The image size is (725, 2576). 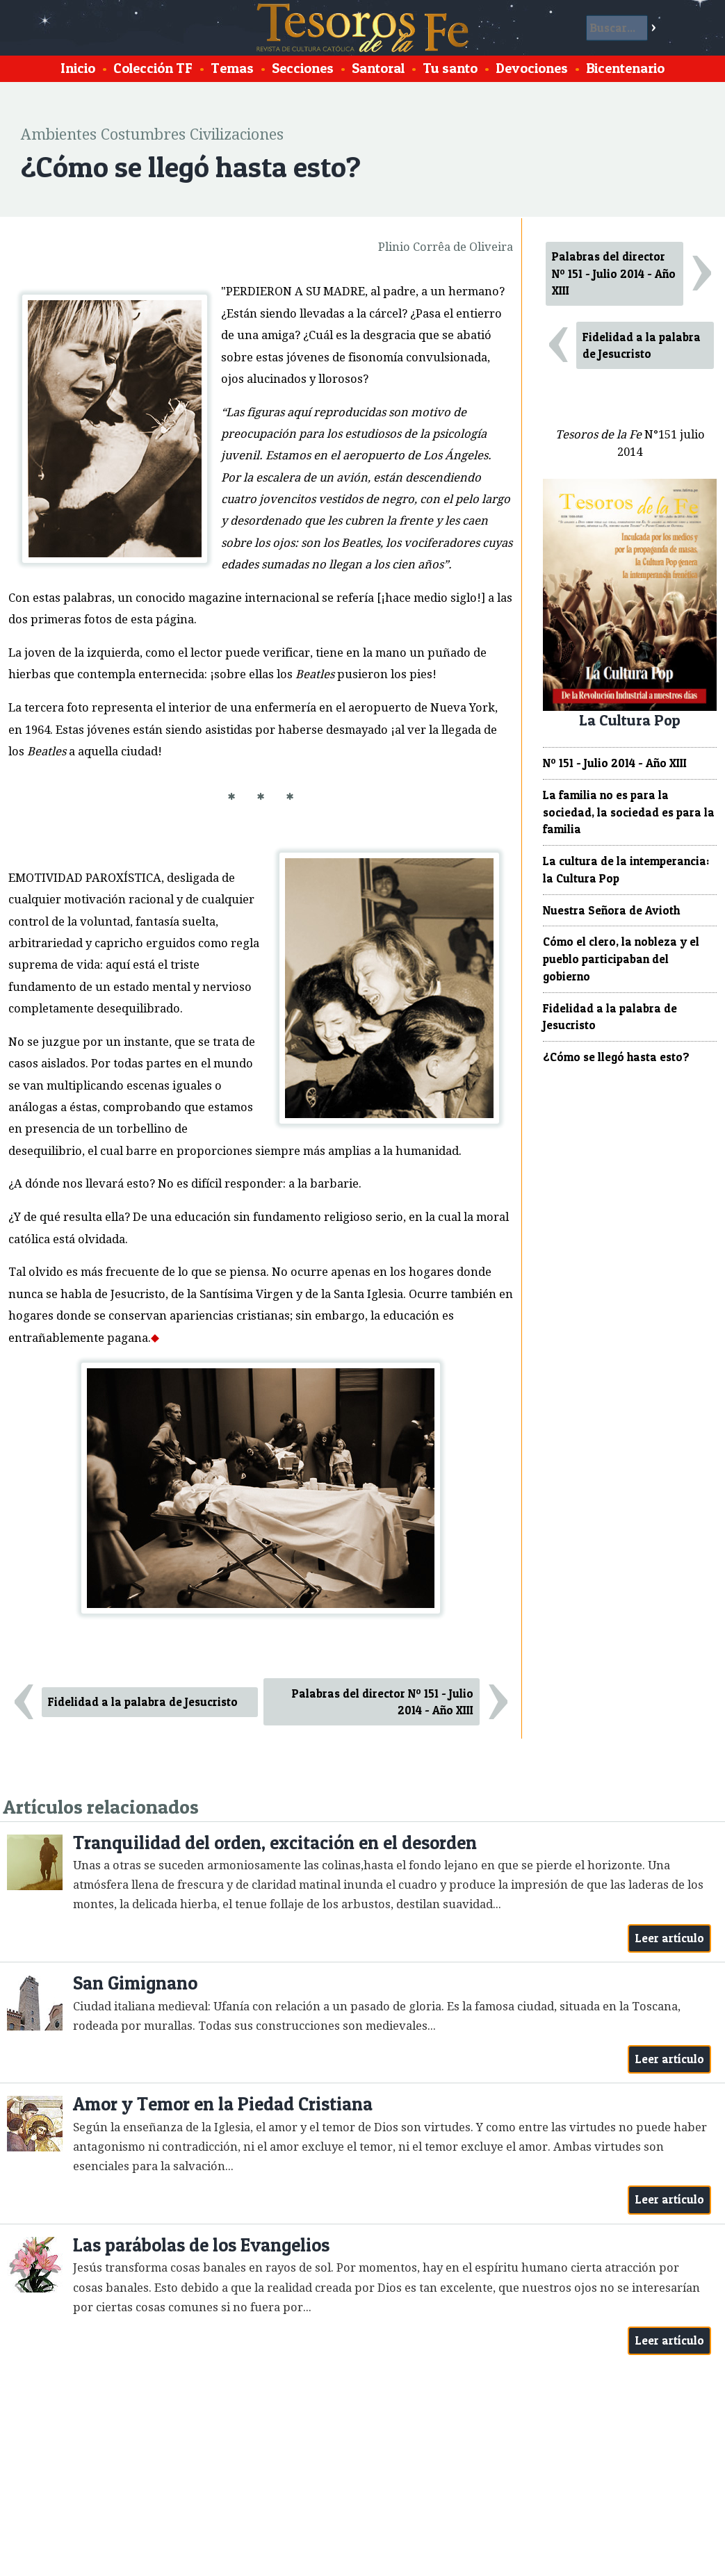 What do you see at coordinates (615, 763) in the screenshot?
I see `Nº 151 - Julio 2014 - Año XIII` at bounding box center [615, 763].